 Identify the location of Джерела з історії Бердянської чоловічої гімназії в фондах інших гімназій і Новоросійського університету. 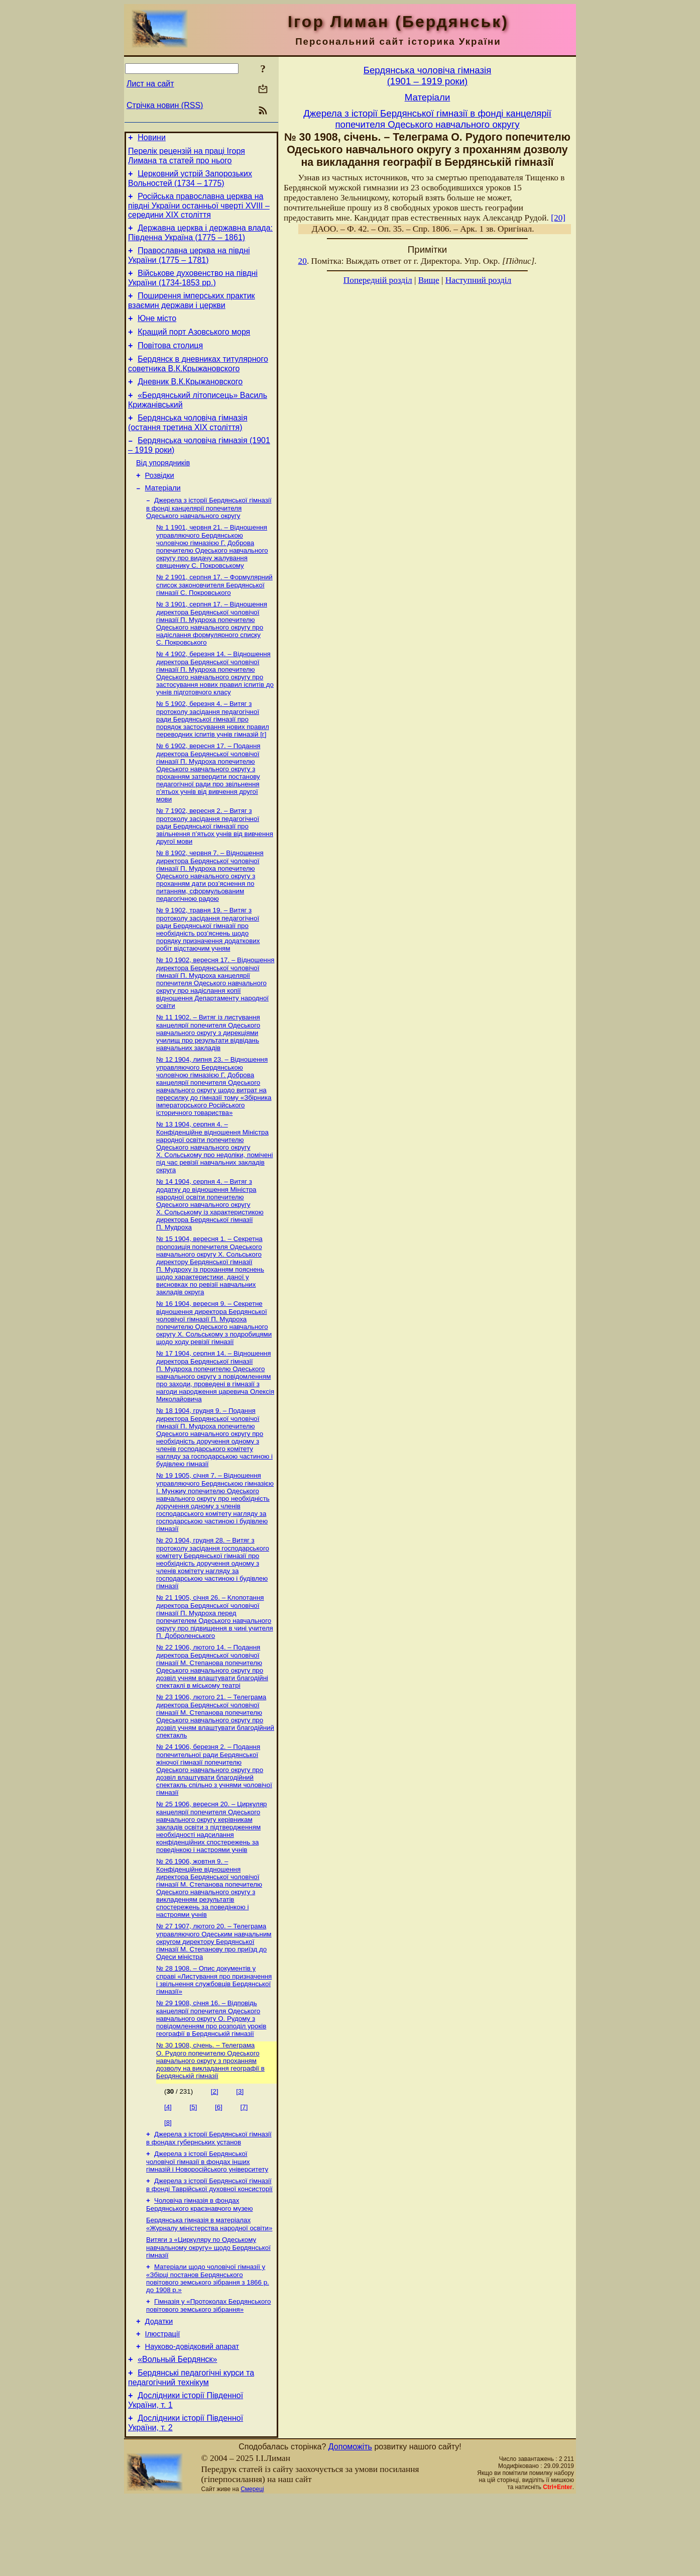
(207, 2223).